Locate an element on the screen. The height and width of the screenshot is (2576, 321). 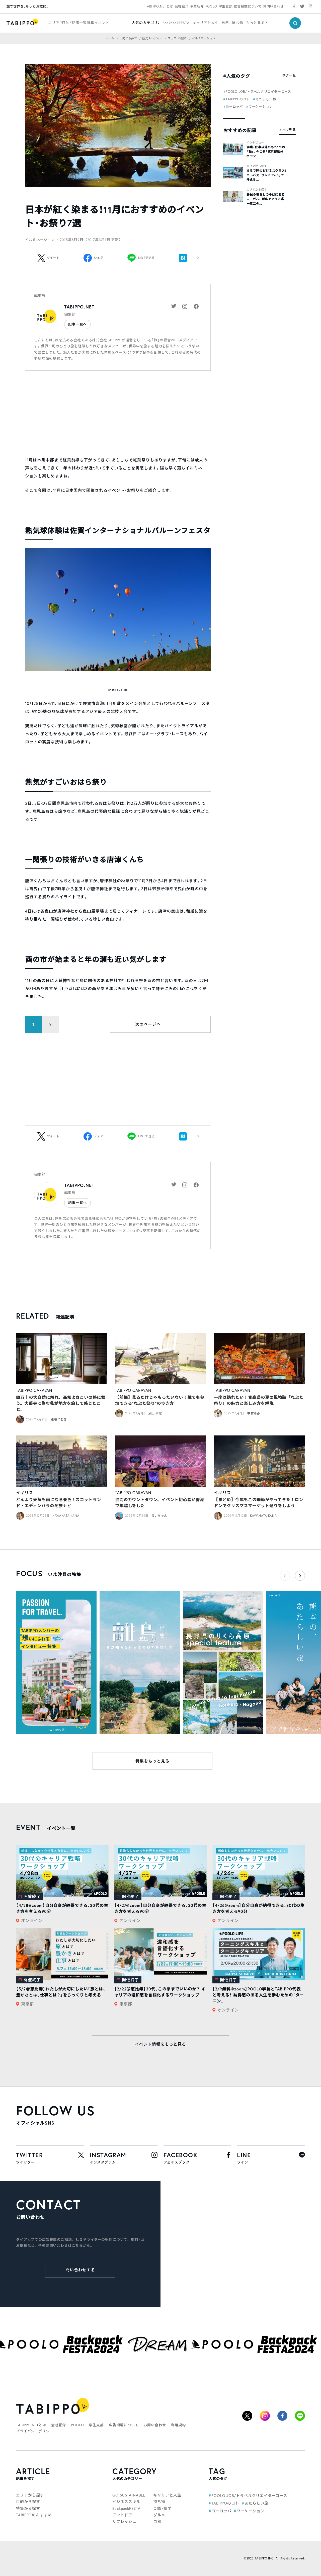
記事一覧へ is located at coordinates (77, 324).